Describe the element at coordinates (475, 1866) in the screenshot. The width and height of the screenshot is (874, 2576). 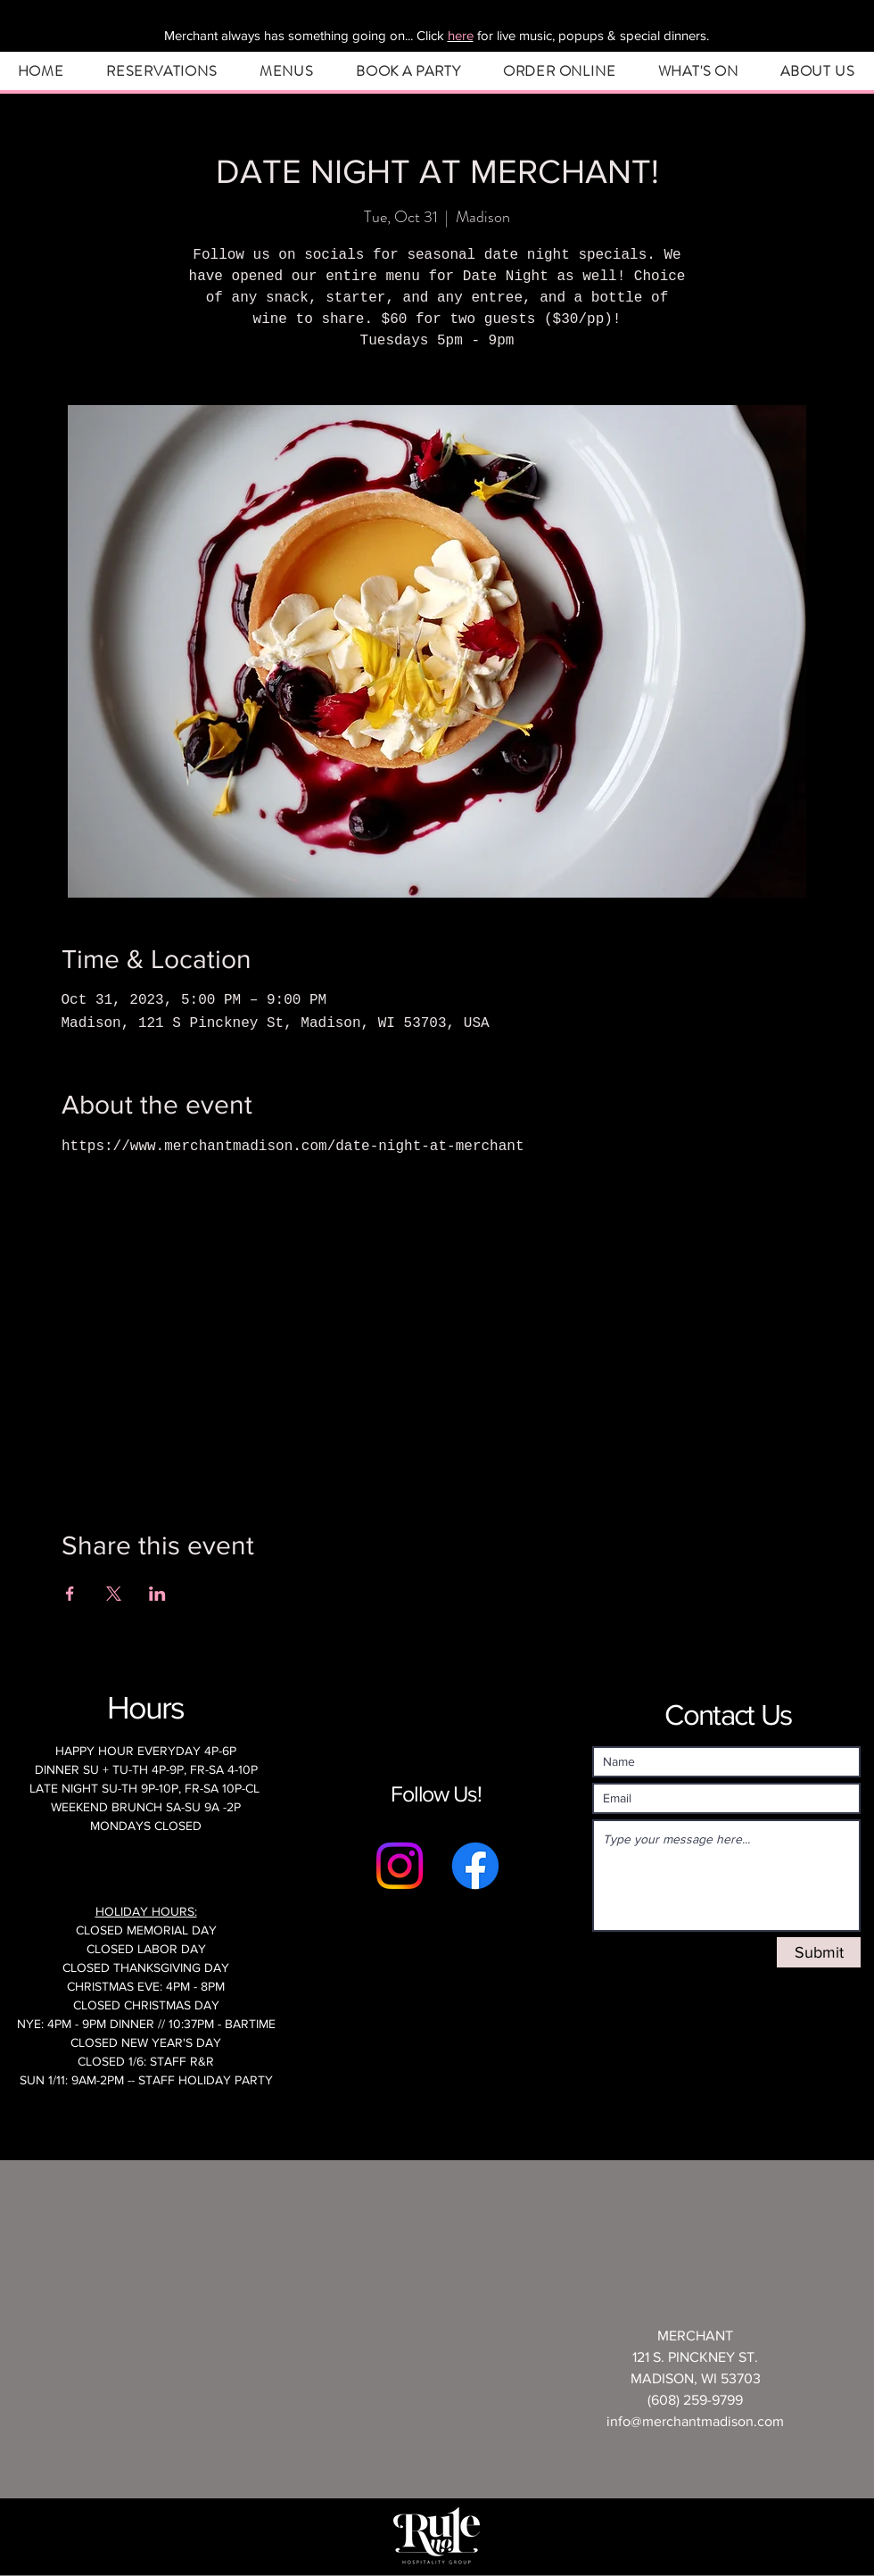
I see `[Facebook]` at that location.